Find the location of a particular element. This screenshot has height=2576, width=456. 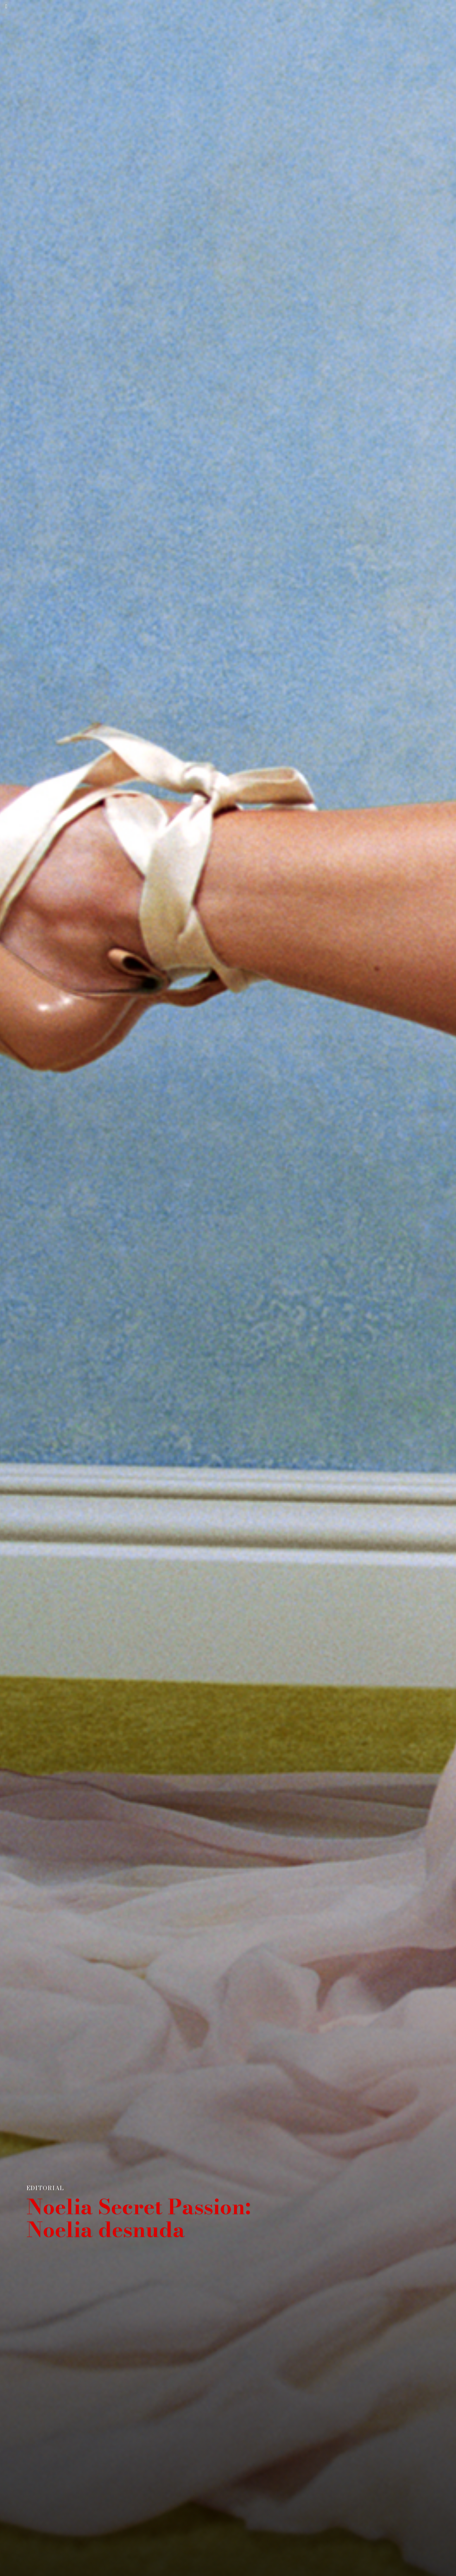

EDITORIAL is located at coordinates (45, 2187).